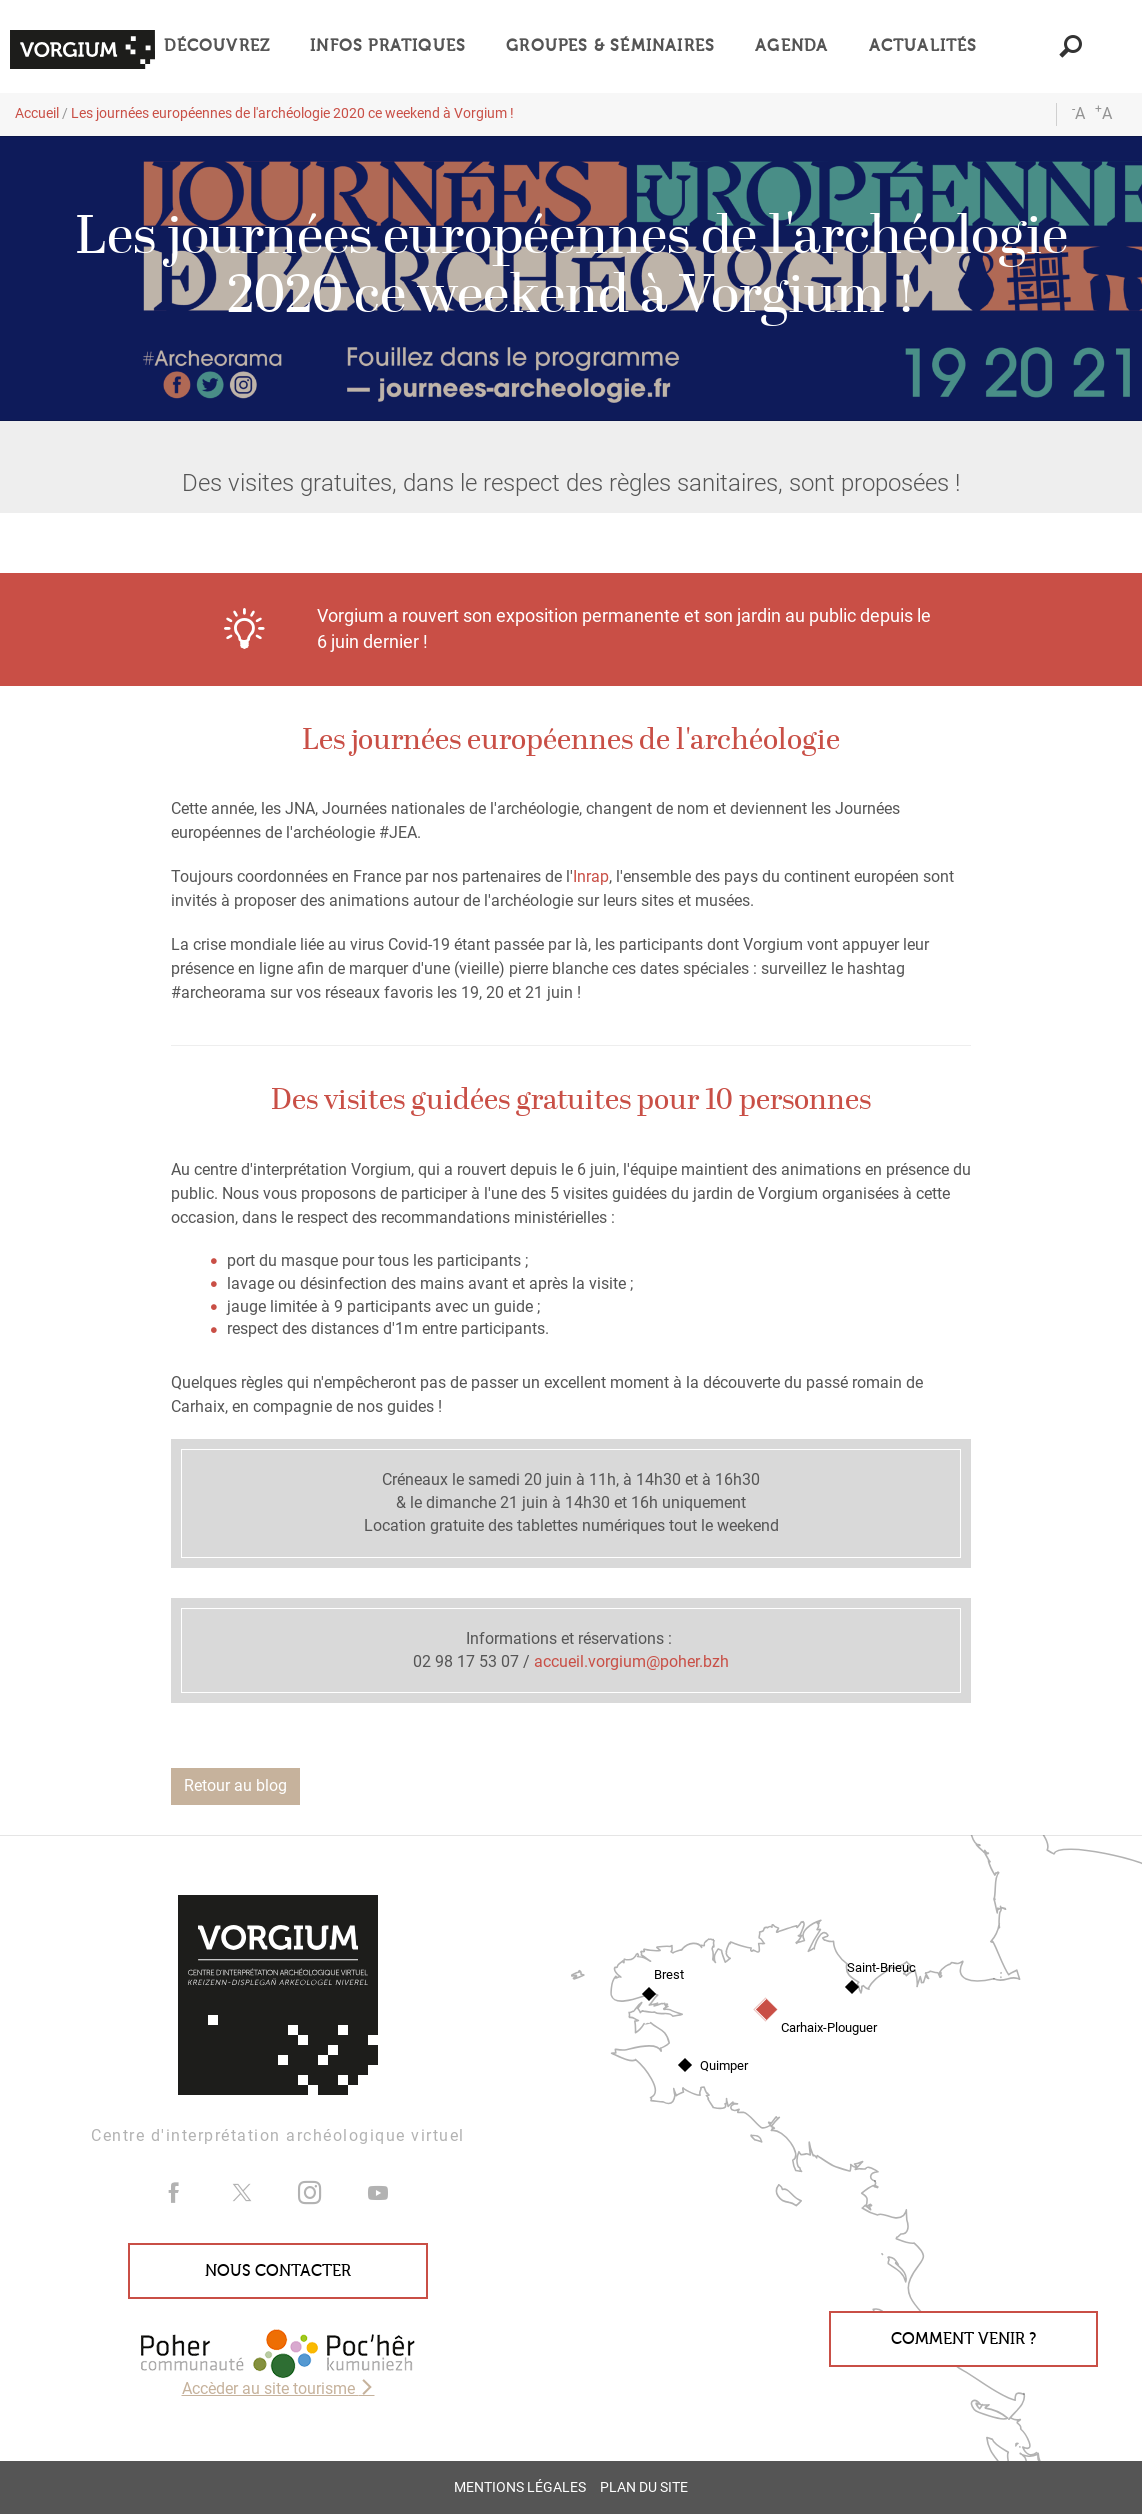 The image size is (1142, 2514). Describe the element at coordinates (644, 2487) in the screenshot. I see `Plan du site` at that location.